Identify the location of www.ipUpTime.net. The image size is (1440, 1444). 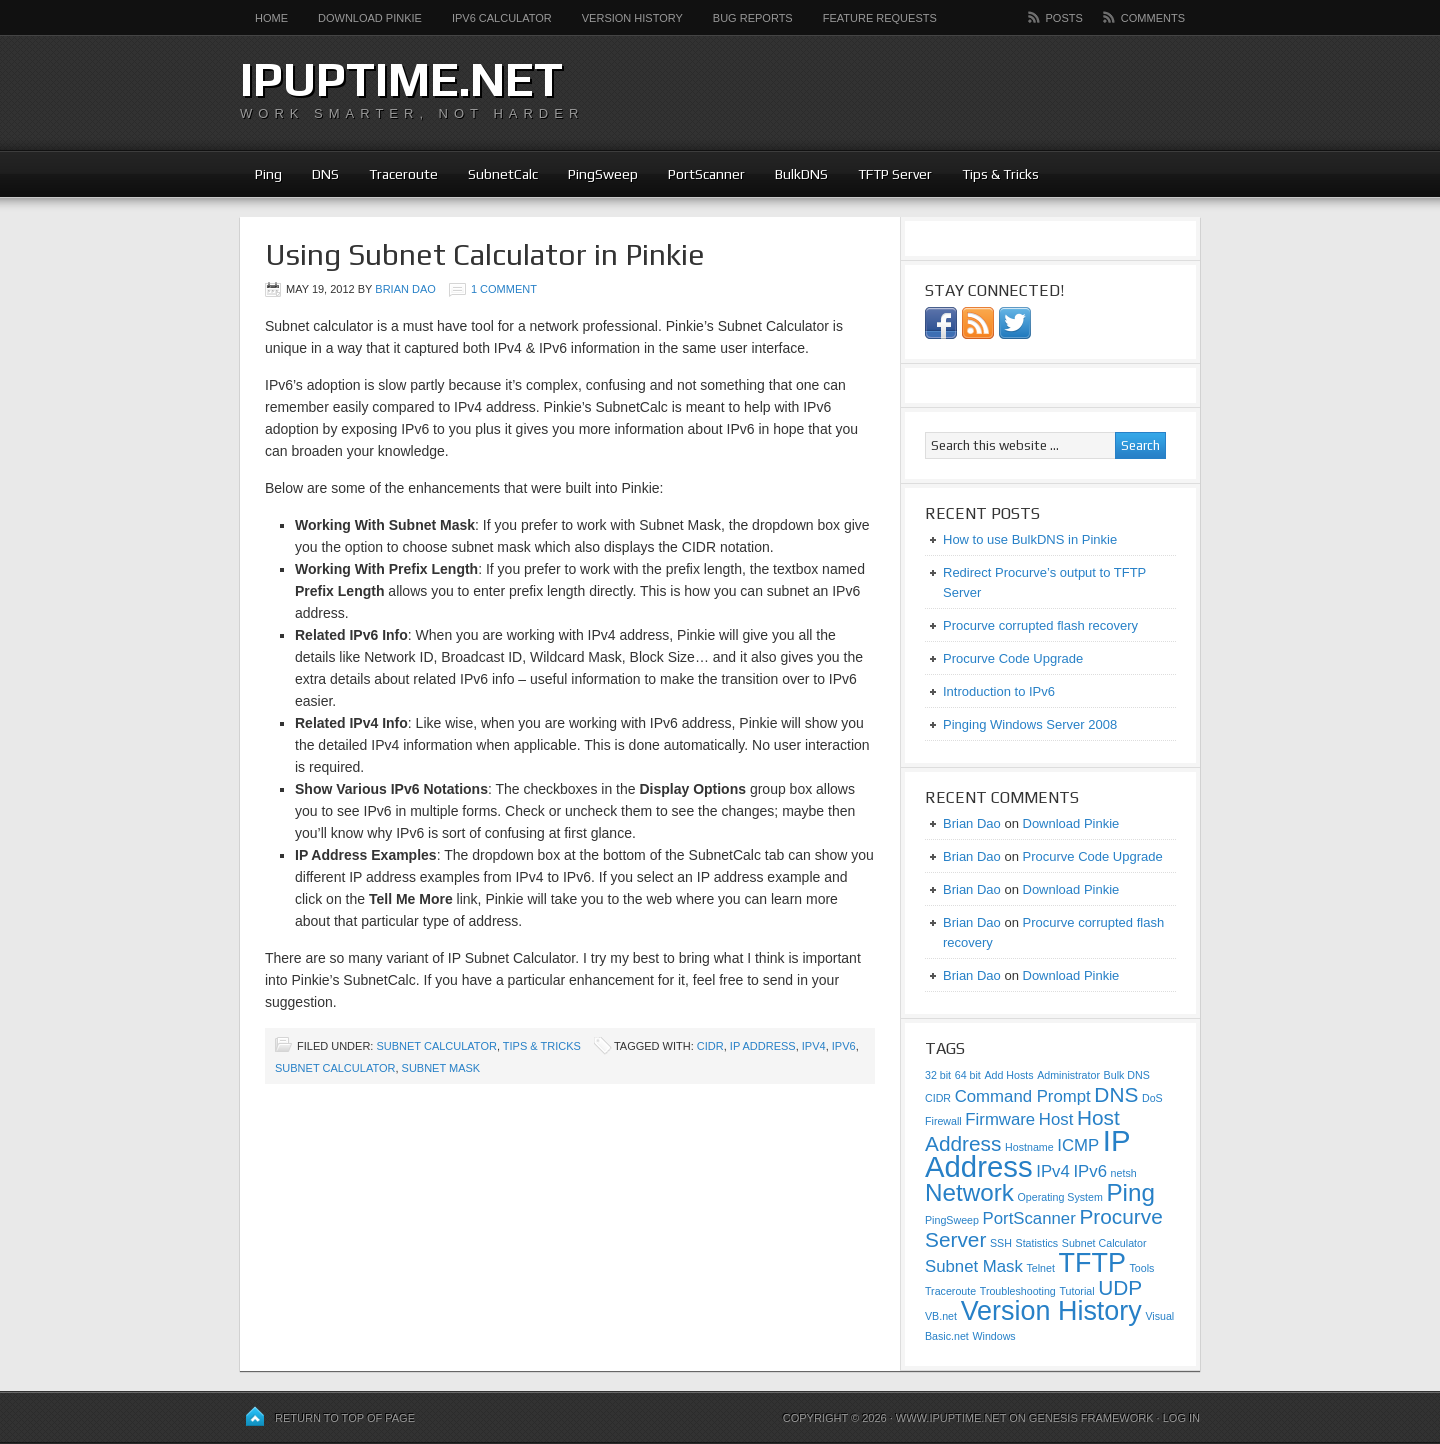
(951, 1418).